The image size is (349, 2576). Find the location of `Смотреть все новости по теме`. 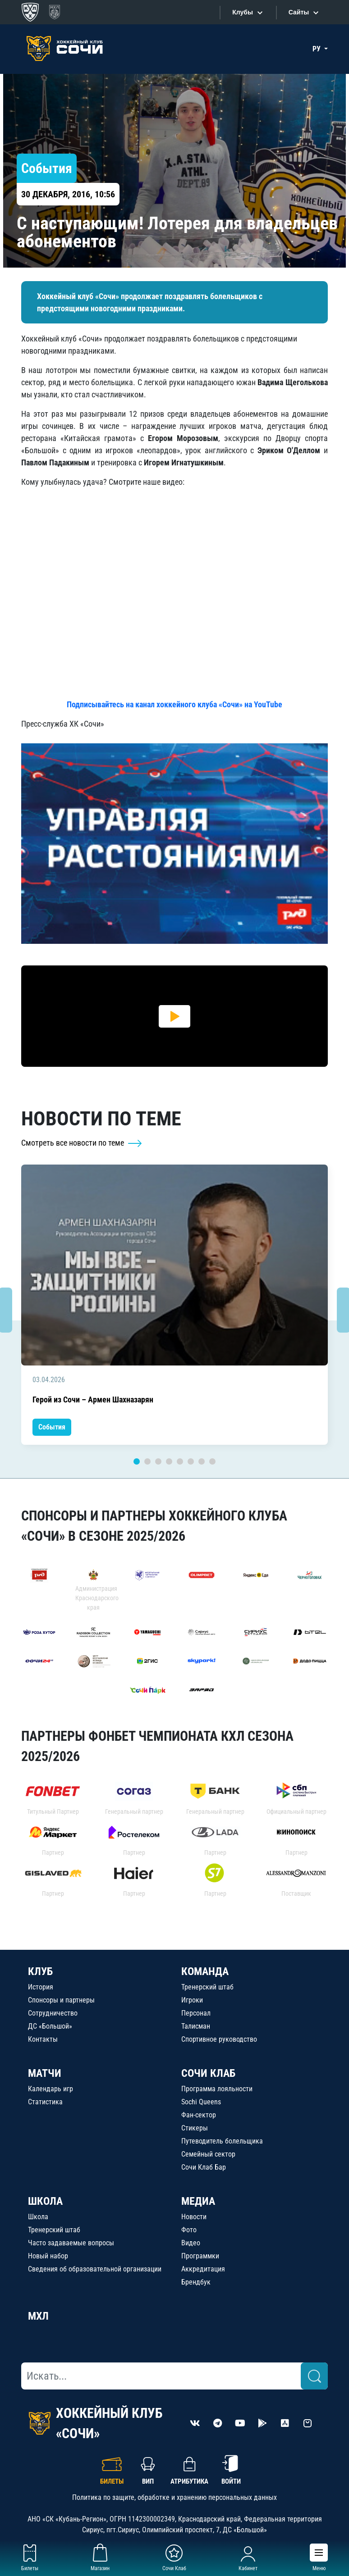

Смотреть все новости по теме is located at coordinates (81, 1142).